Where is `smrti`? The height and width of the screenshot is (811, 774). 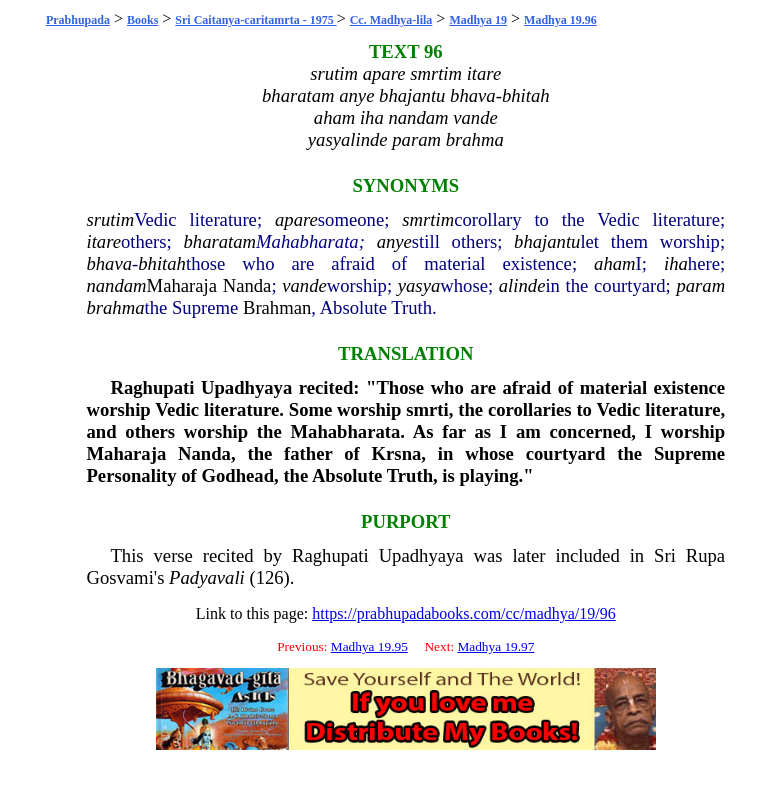
smrti is located at coordinates (427, 409).